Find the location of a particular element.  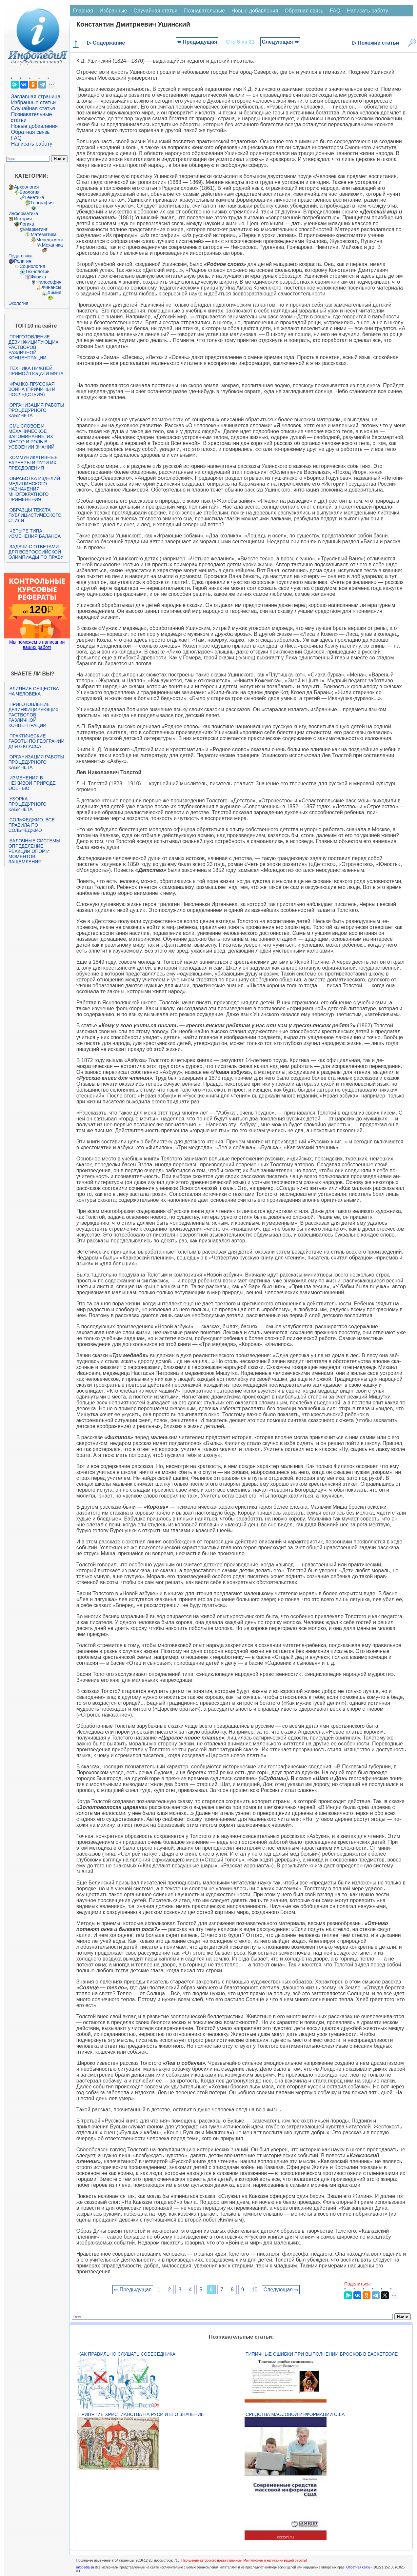

Менеджмент is located at coordinates (50, 239).